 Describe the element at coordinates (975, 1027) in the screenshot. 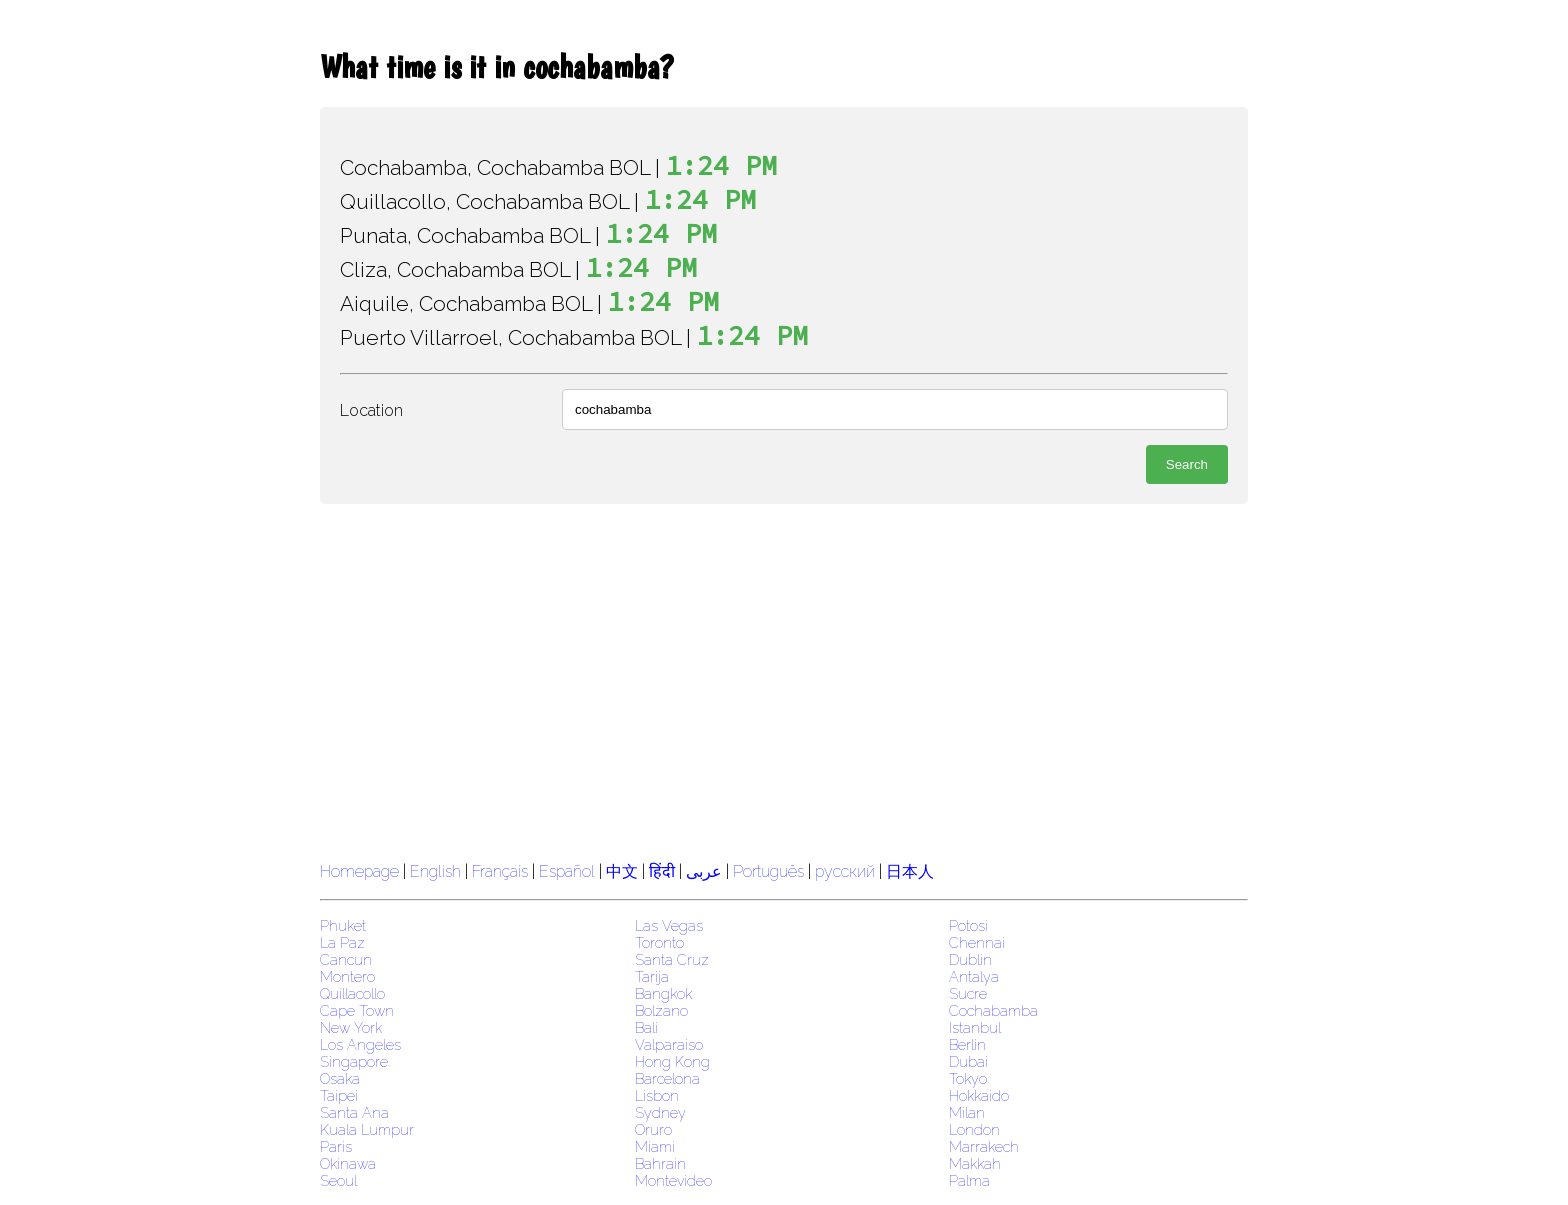

I see `Istanbul` at that location.